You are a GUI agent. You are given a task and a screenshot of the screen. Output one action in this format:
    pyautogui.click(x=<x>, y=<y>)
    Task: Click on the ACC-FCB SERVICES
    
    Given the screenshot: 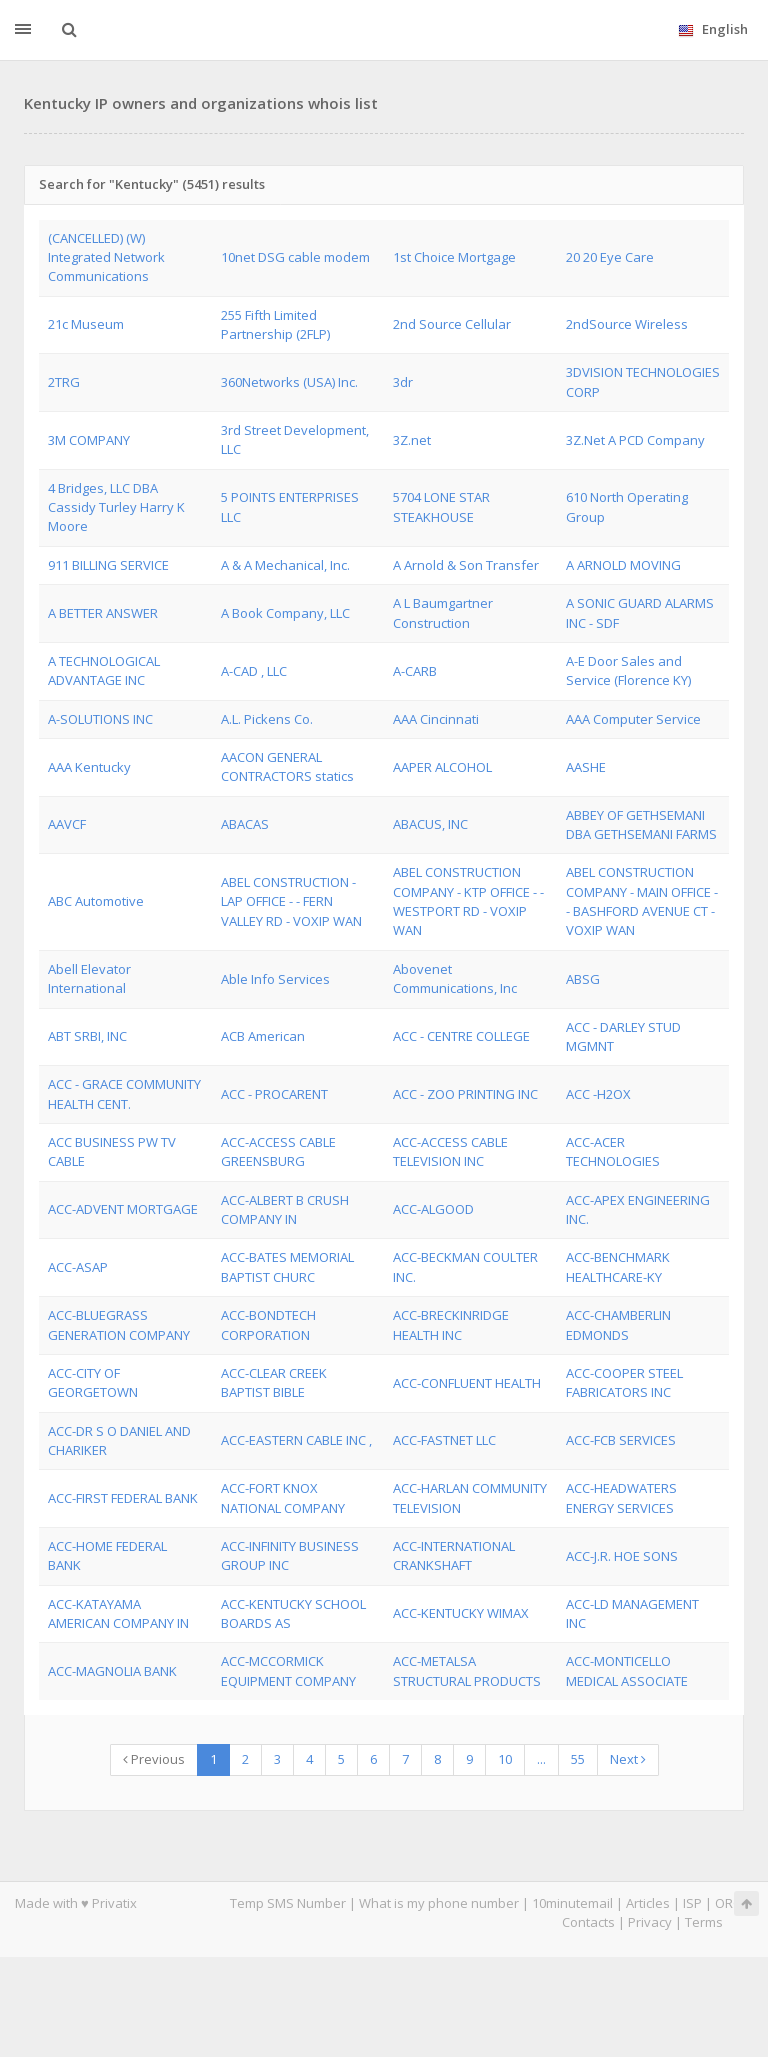 What is the action you would take?
    pyautogui.click(x=621, y=1440)
    